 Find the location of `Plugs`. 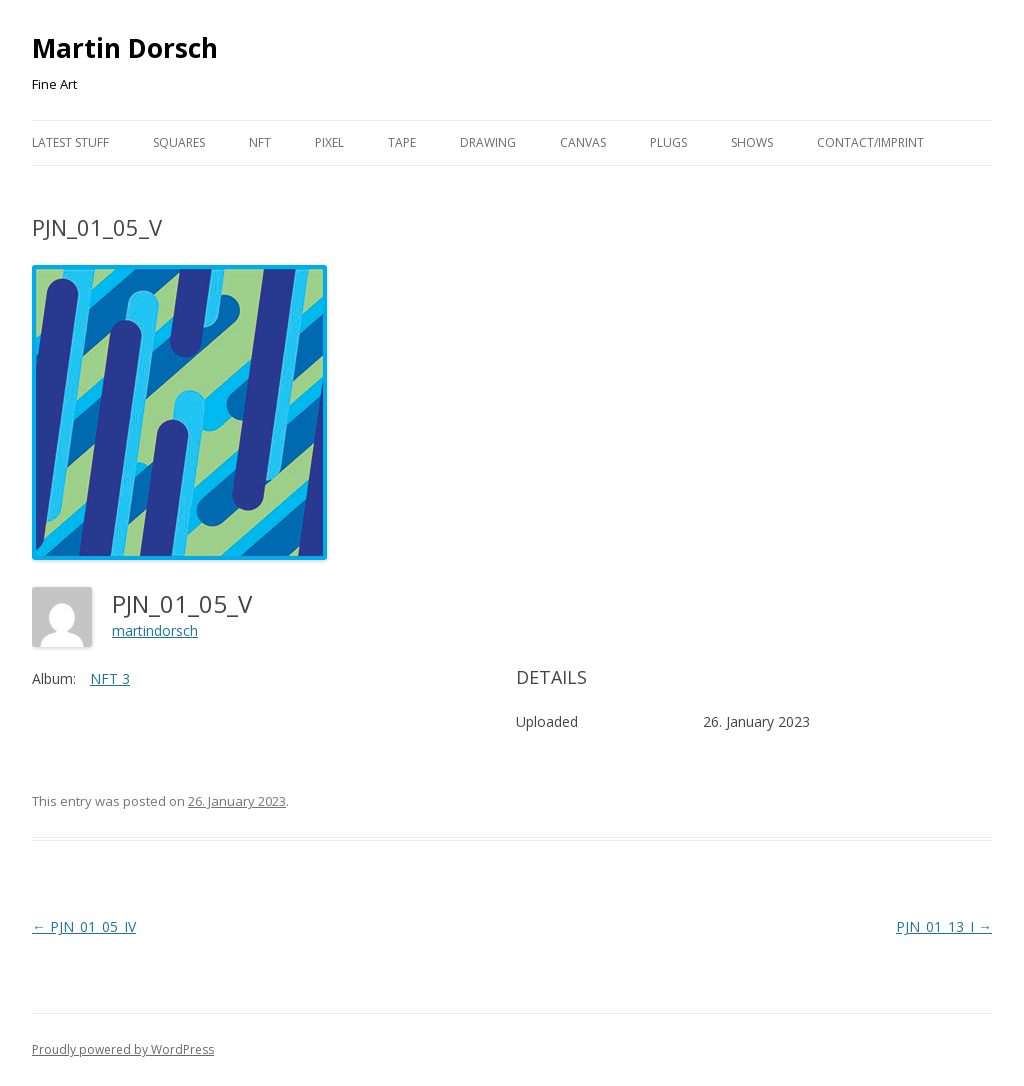

Plugs is located at coordinates (668, 142).